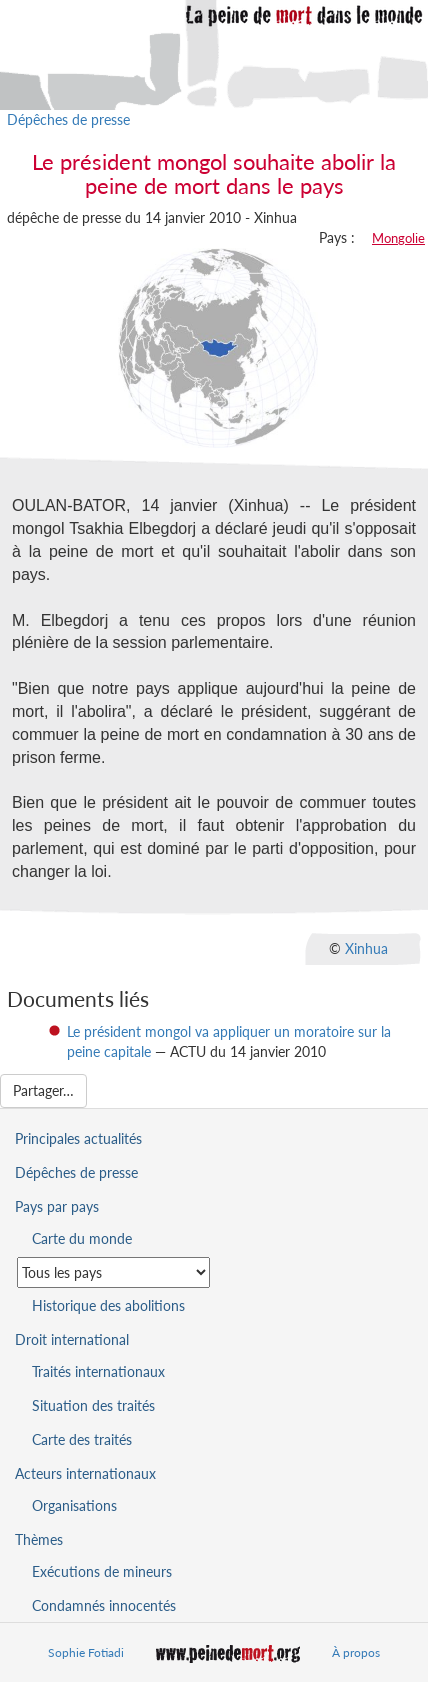 The image size is (428, 1682). What do you see at coordinates (72, 1339) in the screenshot?
I see `Droit international` at bounding box center [72, 1339].